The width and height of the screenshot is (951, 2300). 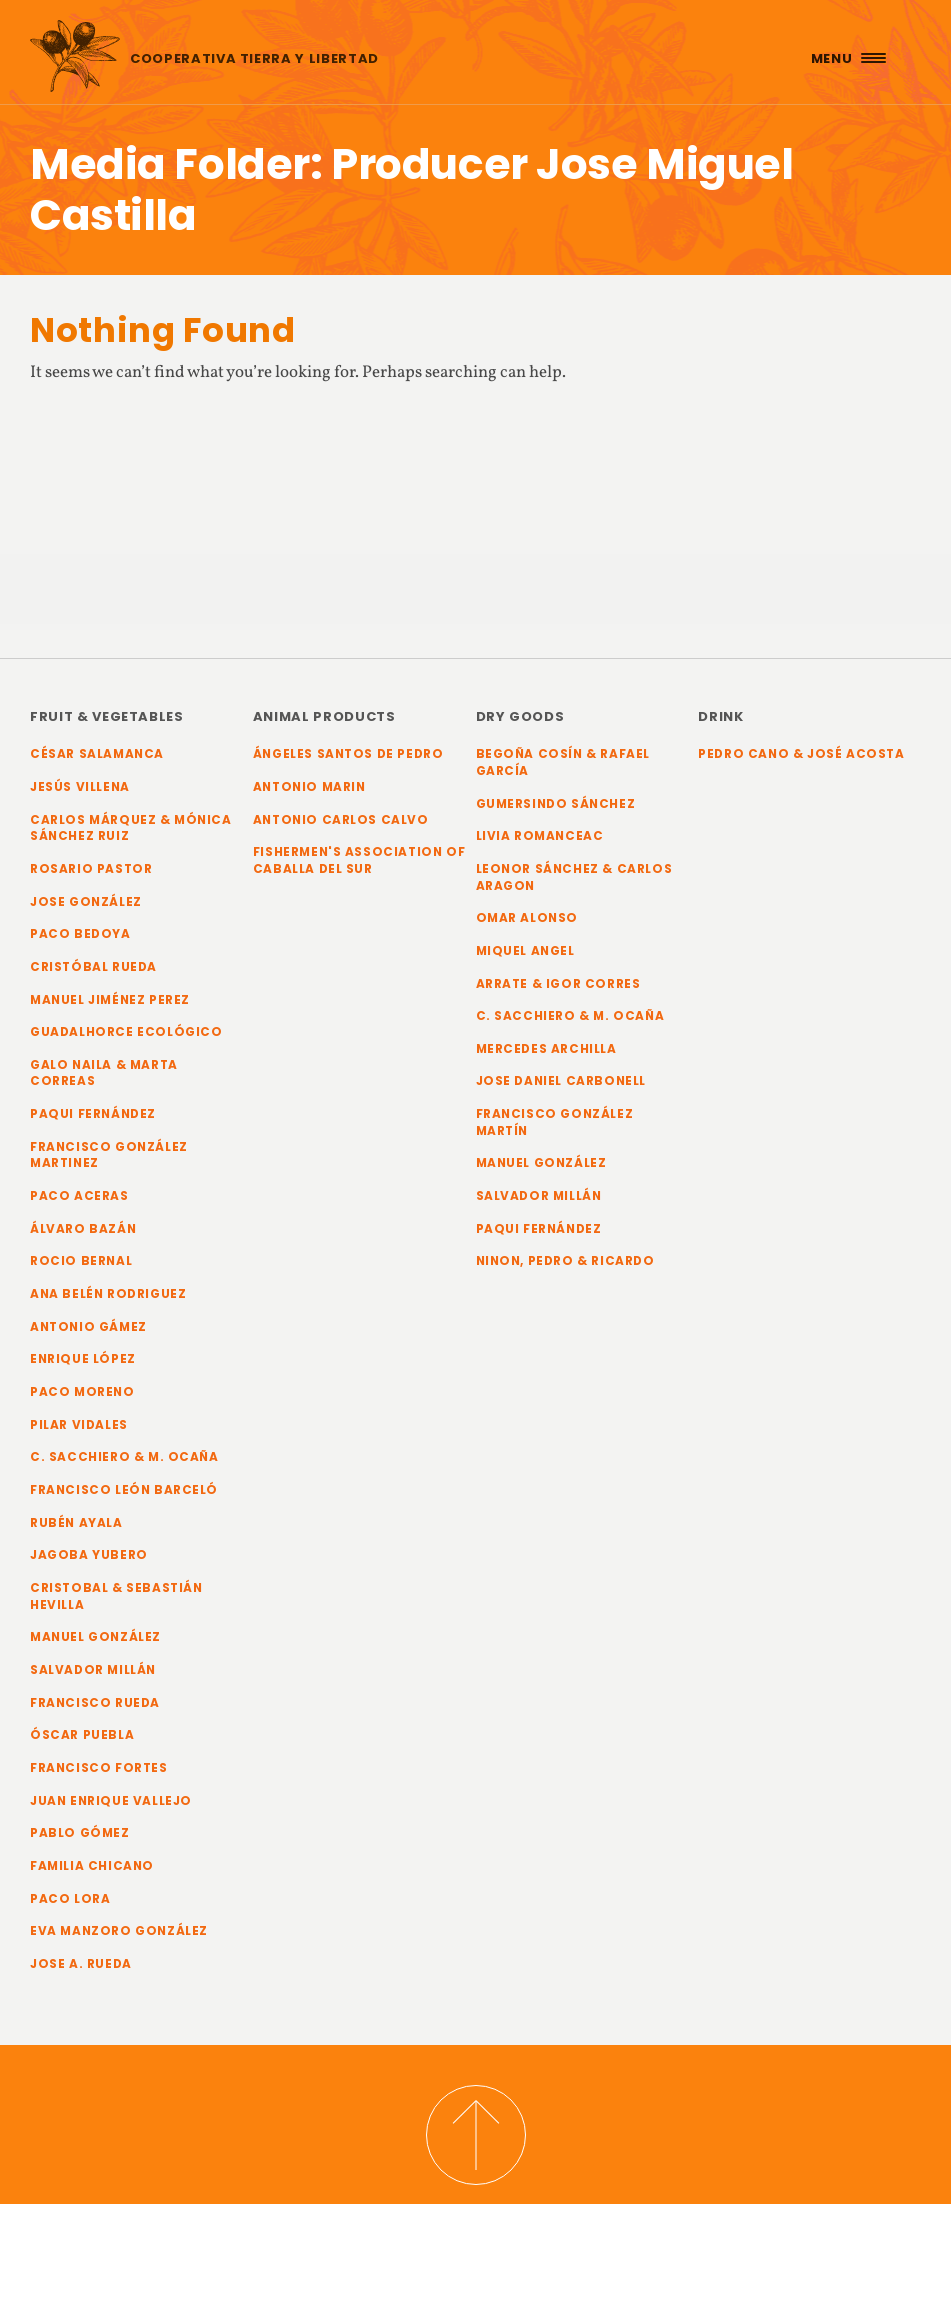 What do you see at coordinates (131, 828) in the screenshot?
I see `Carlos Márquez & Mónica Sánchez Ruiz` at bounding box center [131, 828].